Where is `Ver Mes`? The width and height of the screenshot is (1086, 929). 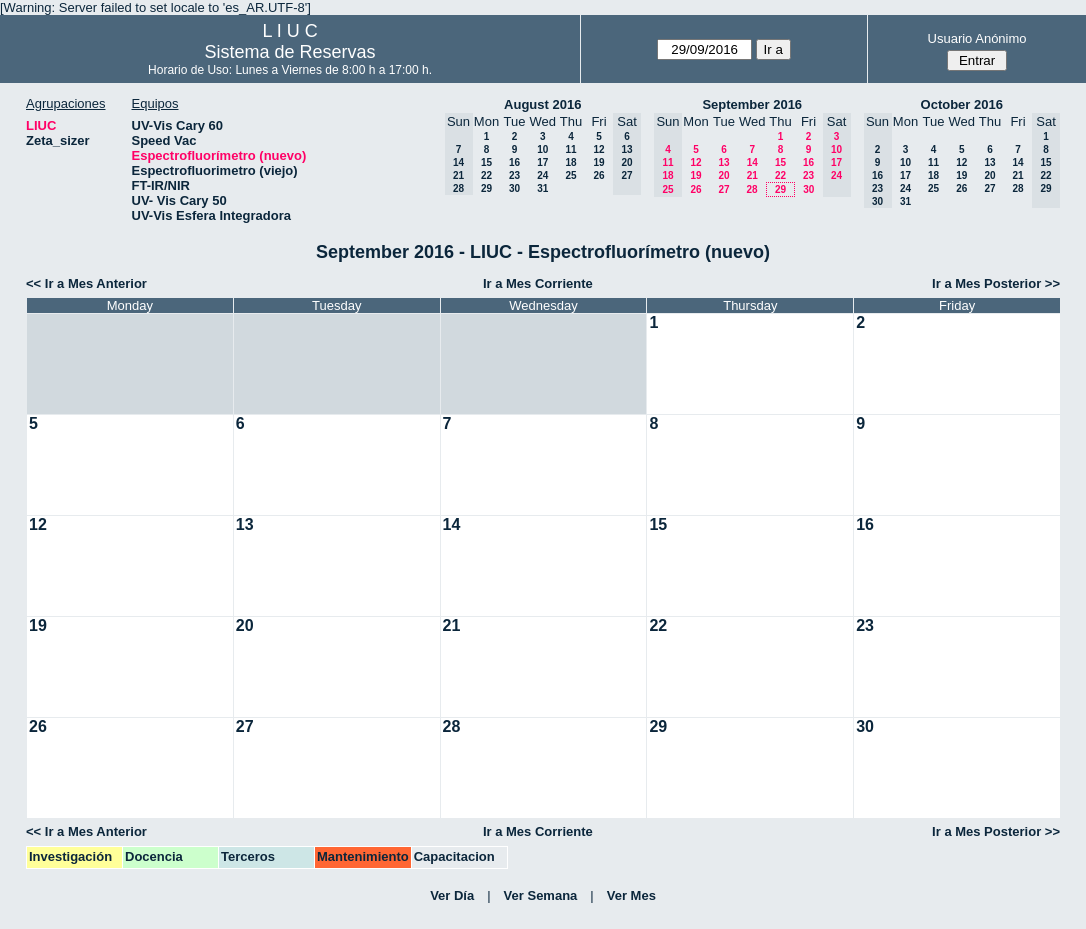 Ver Mes is located at coordinates (631, 895).